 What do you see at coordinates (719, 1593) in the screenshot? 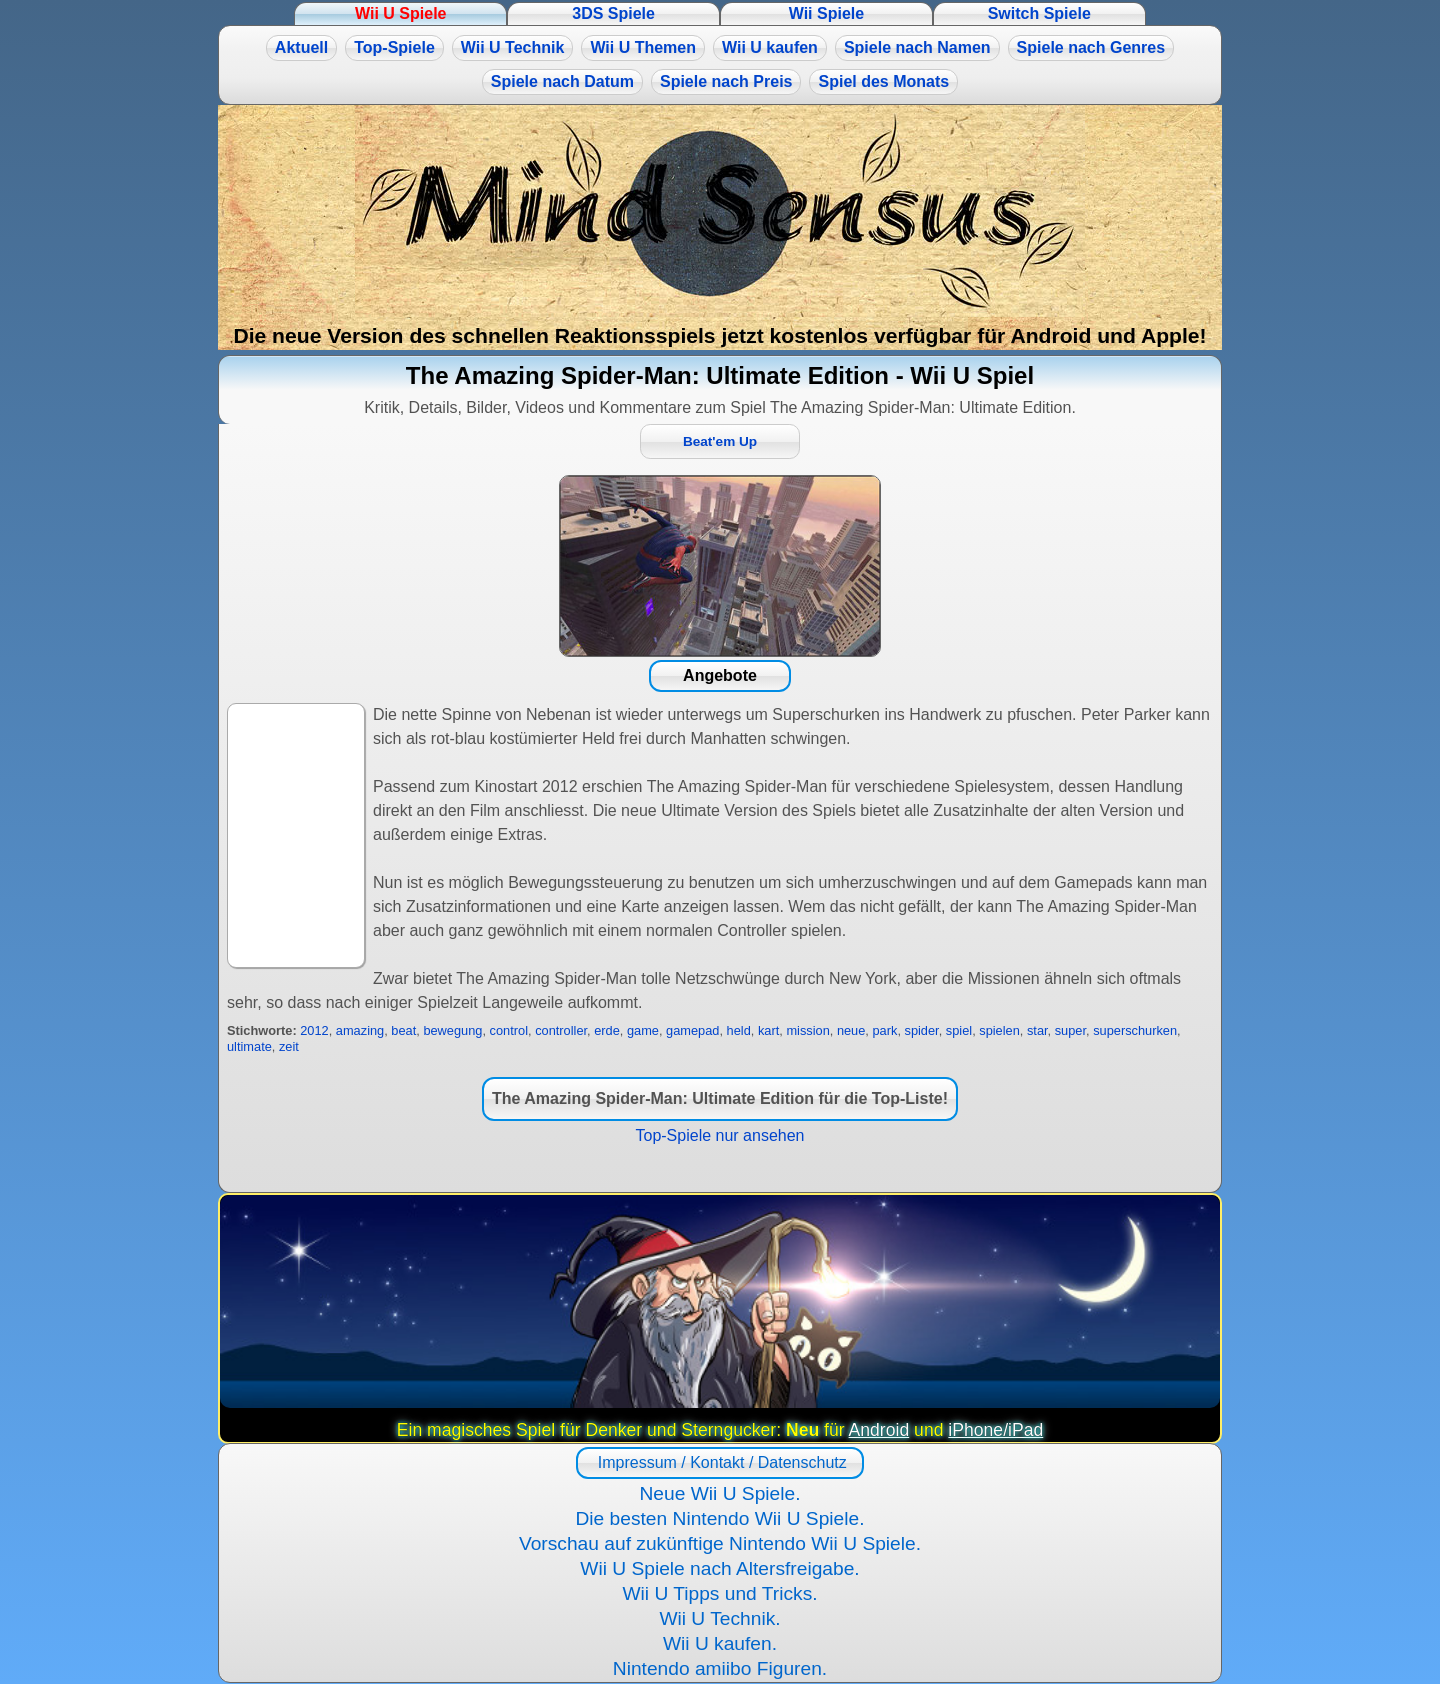
I see `Wii U Tipps und Tricks.` at bounding box center [719, 1593].